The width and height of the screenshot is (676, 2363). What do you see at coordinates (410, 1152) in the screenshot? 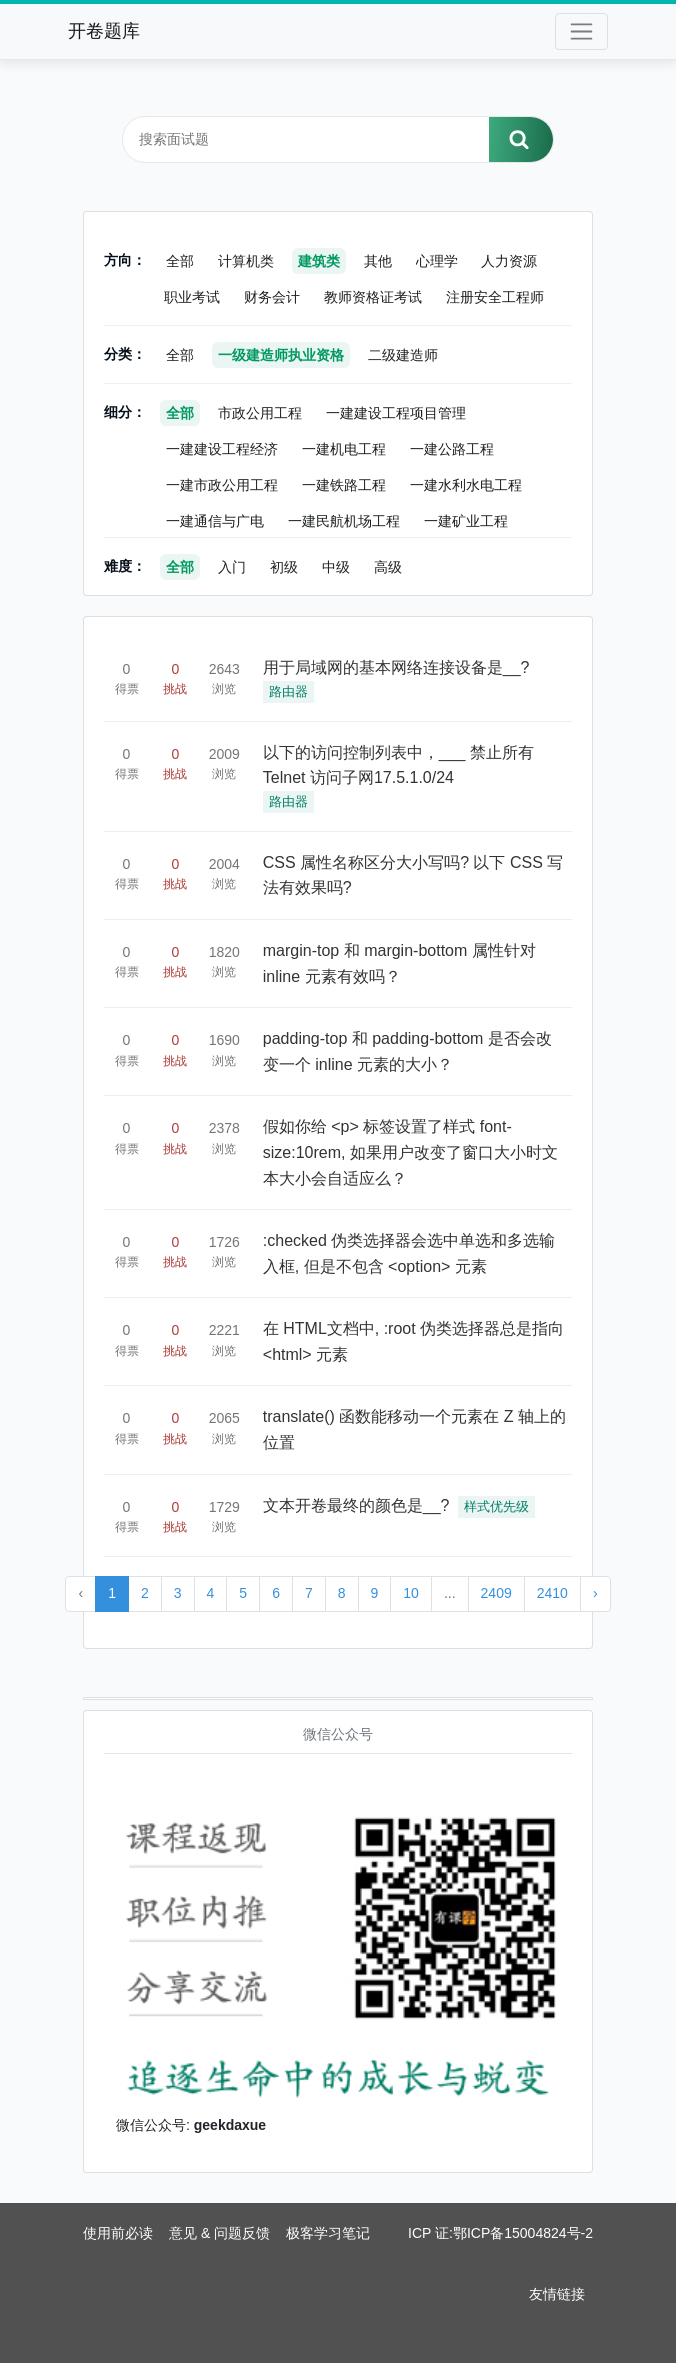
I see `假如你给 <p> 标签设置了样式 font-size:10rem, 如果用户改变了窗口大小时文本大小会自适应么？` at bounding box center [410, 1152].